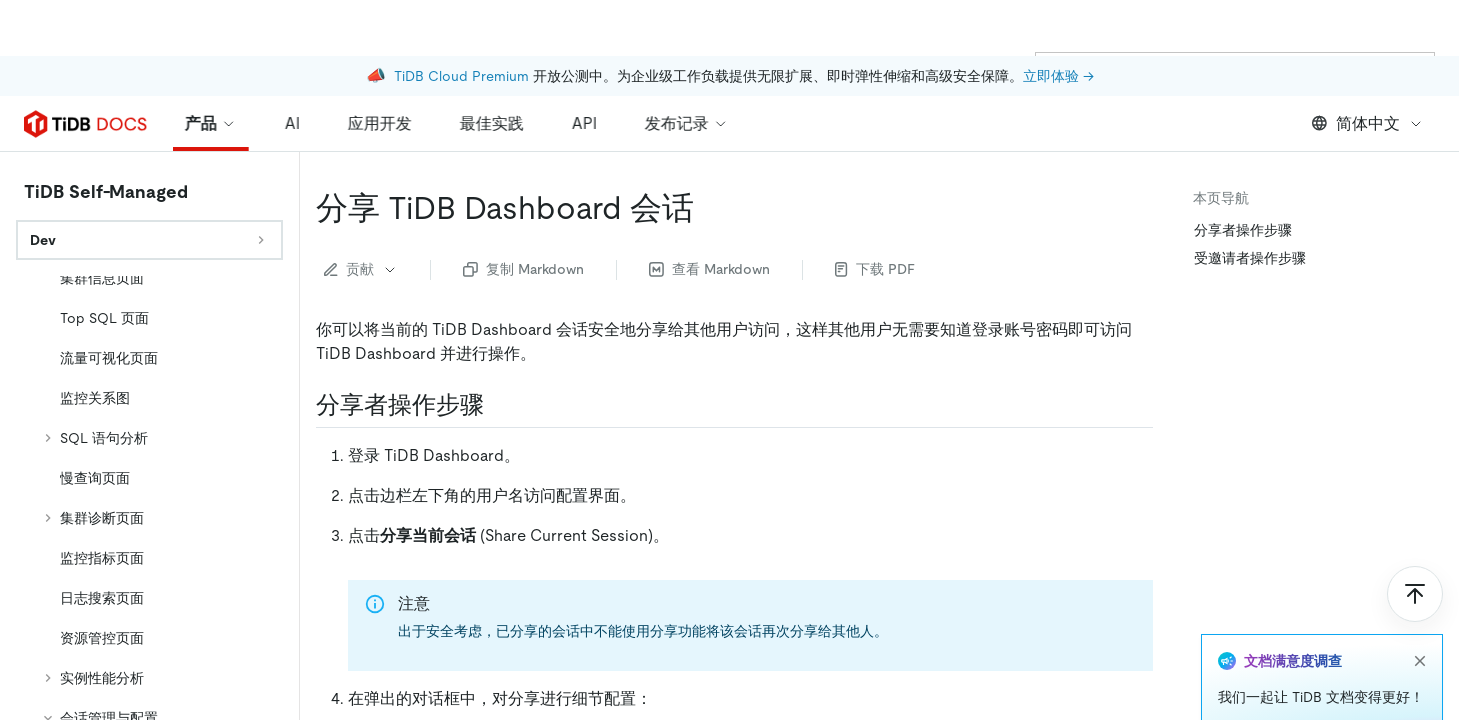  What do you see at coordinates (1243, 230) in the screenshot?
I see `分享者操作步骤` at bounding box center [1243, 230].